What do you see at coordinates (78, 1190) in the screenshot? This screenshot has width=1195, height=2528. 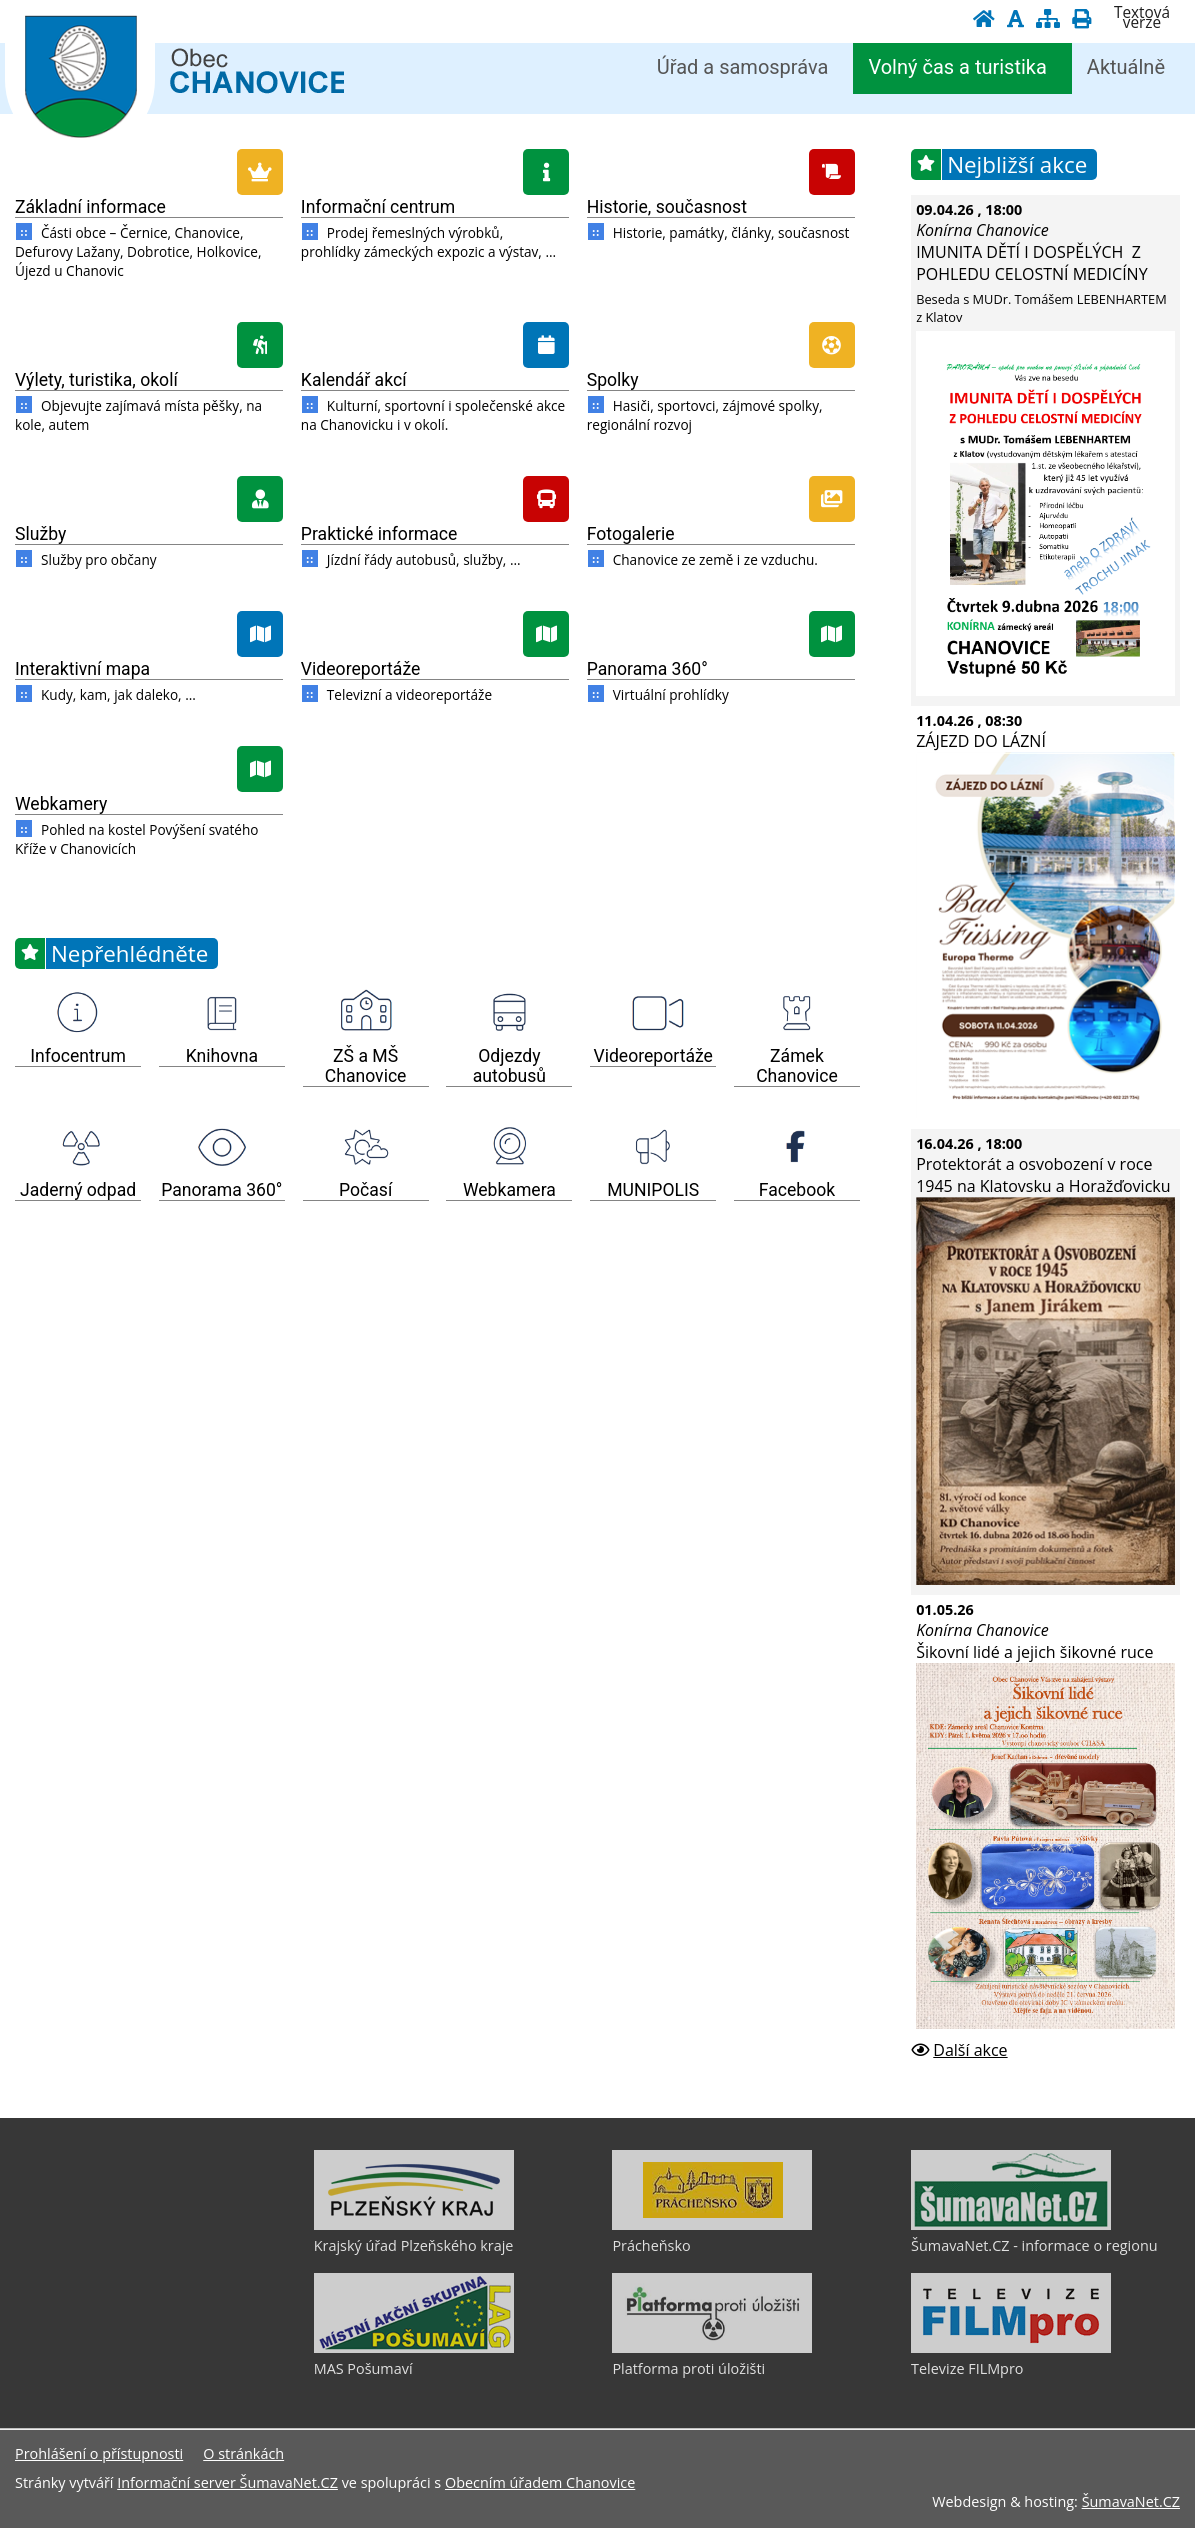 I see `Jaderný odpad` at bounding box center [78, 1190].